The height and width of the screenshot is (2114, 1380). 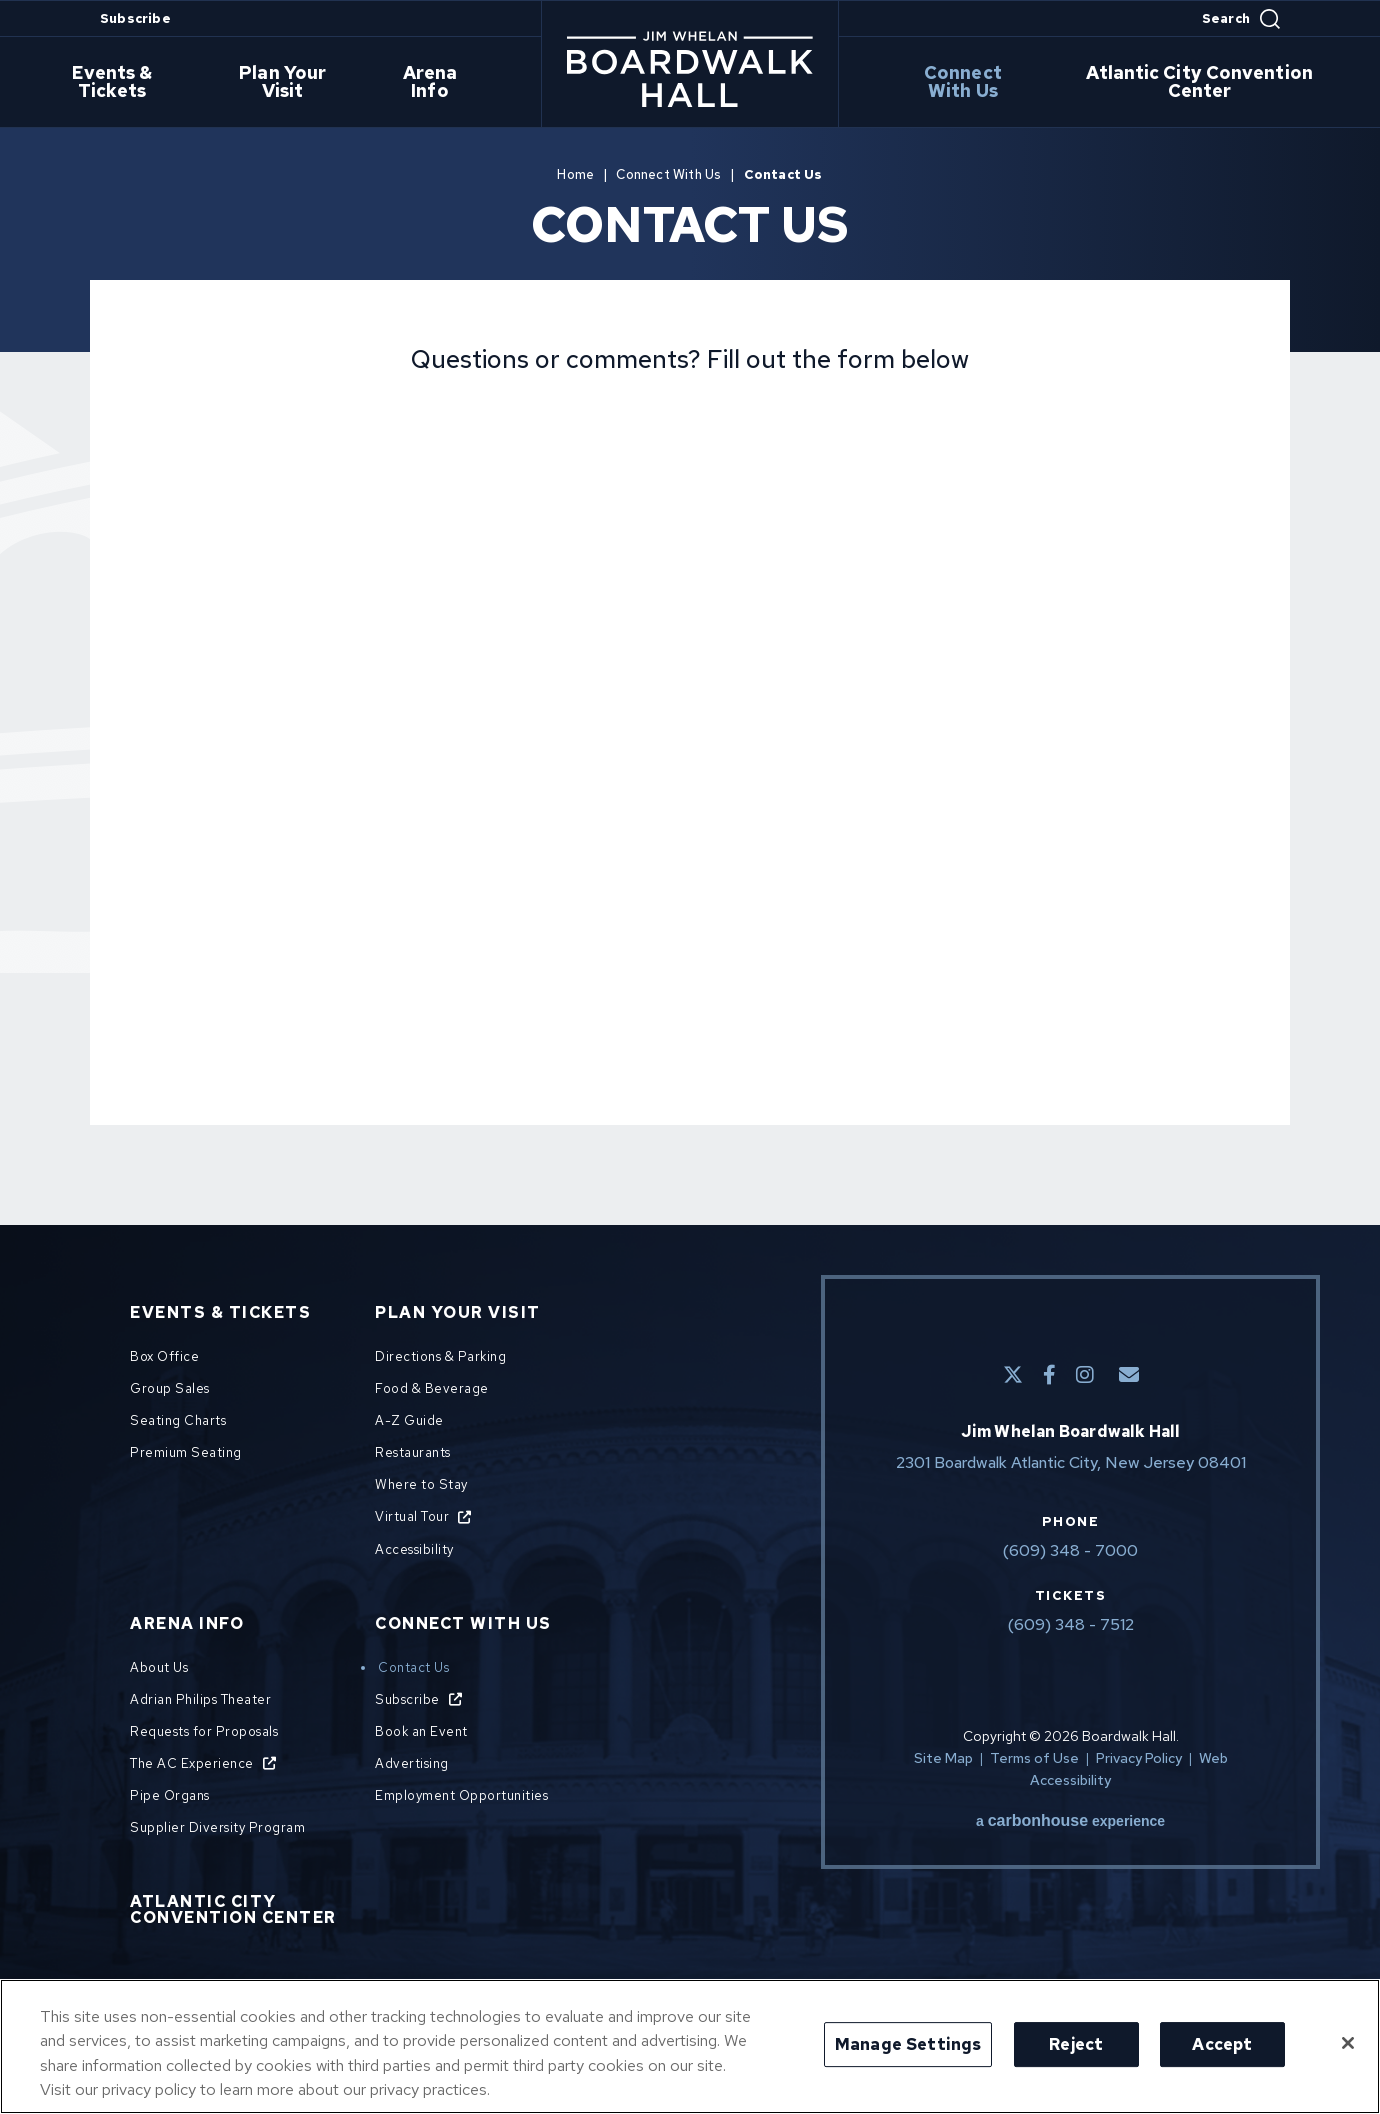 What do you see at coordinates (690, 69) in the screenshot?
I see `Boardwalk Hall` at bounding box center [690, 69].